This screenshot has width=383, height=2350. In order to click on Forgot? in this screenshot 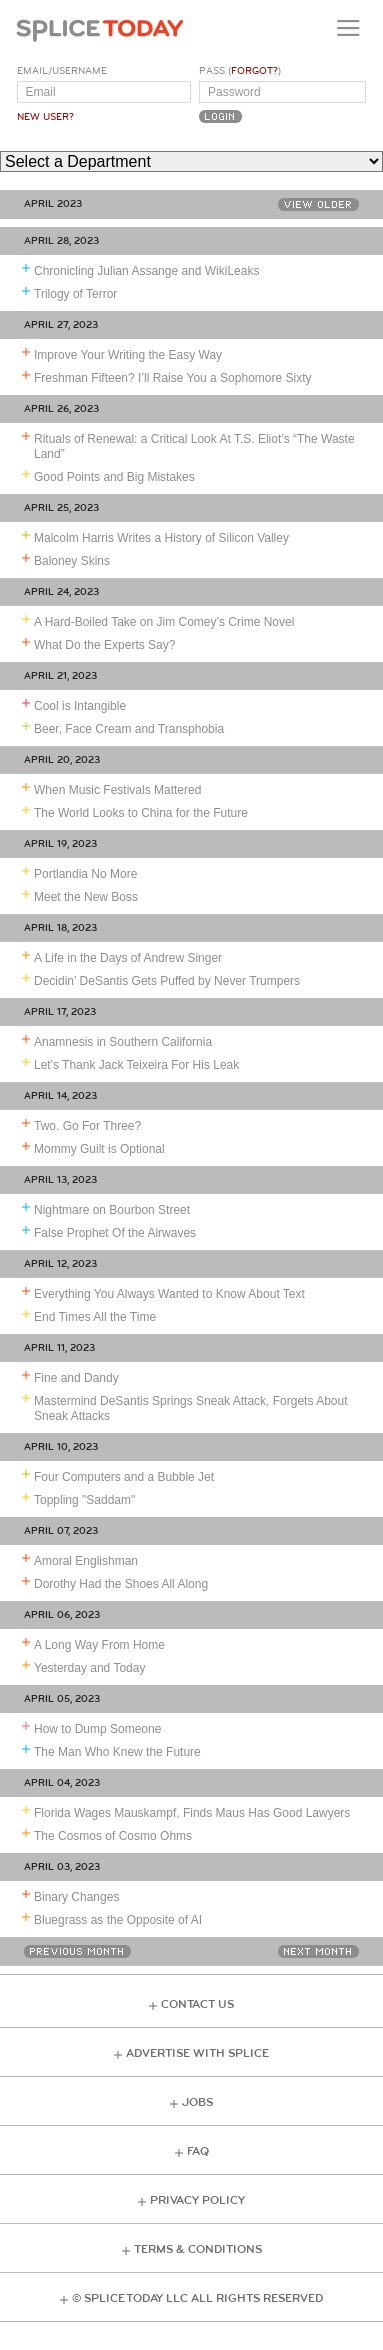, I will do `click(254, 71)`.